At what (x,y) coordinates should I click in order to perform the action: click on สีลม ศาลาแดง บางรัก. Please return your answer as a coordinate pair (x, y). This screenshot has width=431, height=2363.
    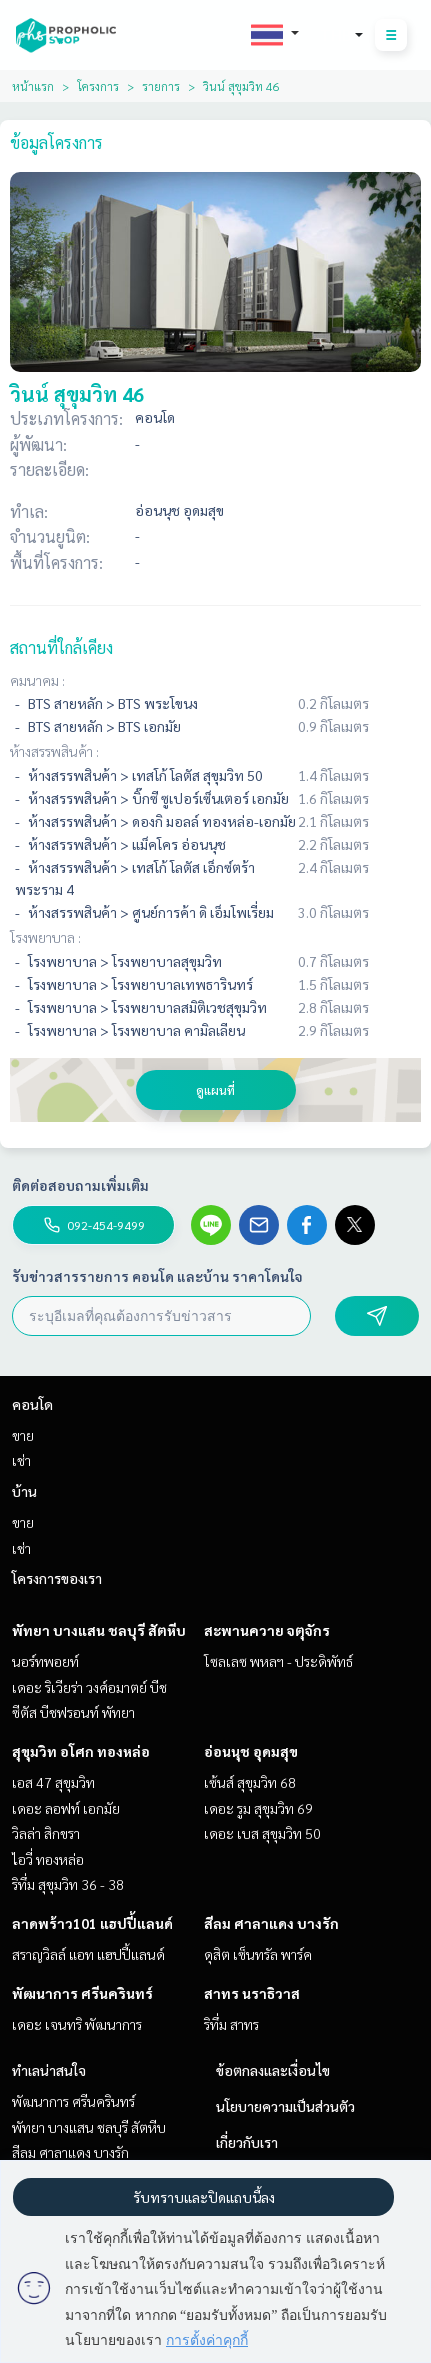
    Looking at the image, I should click on (271, 1923).